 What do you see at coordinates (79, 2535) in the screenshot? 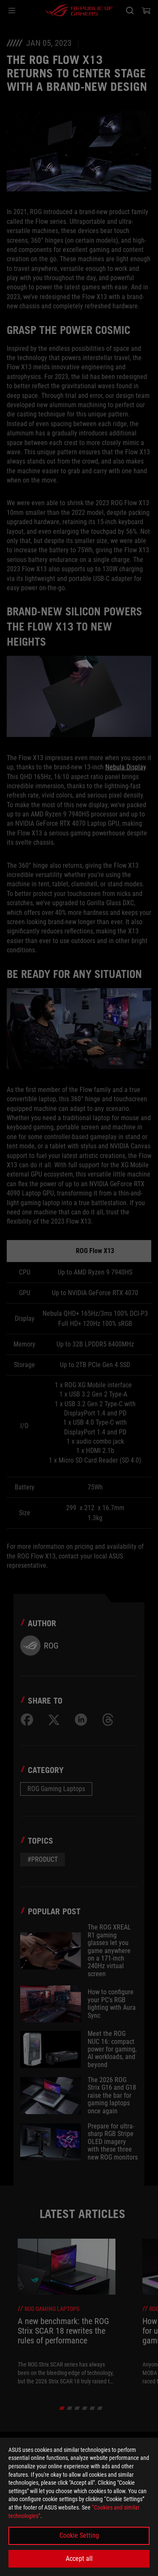
I see `Cookie Setting` at bounding box center [79, 2535].